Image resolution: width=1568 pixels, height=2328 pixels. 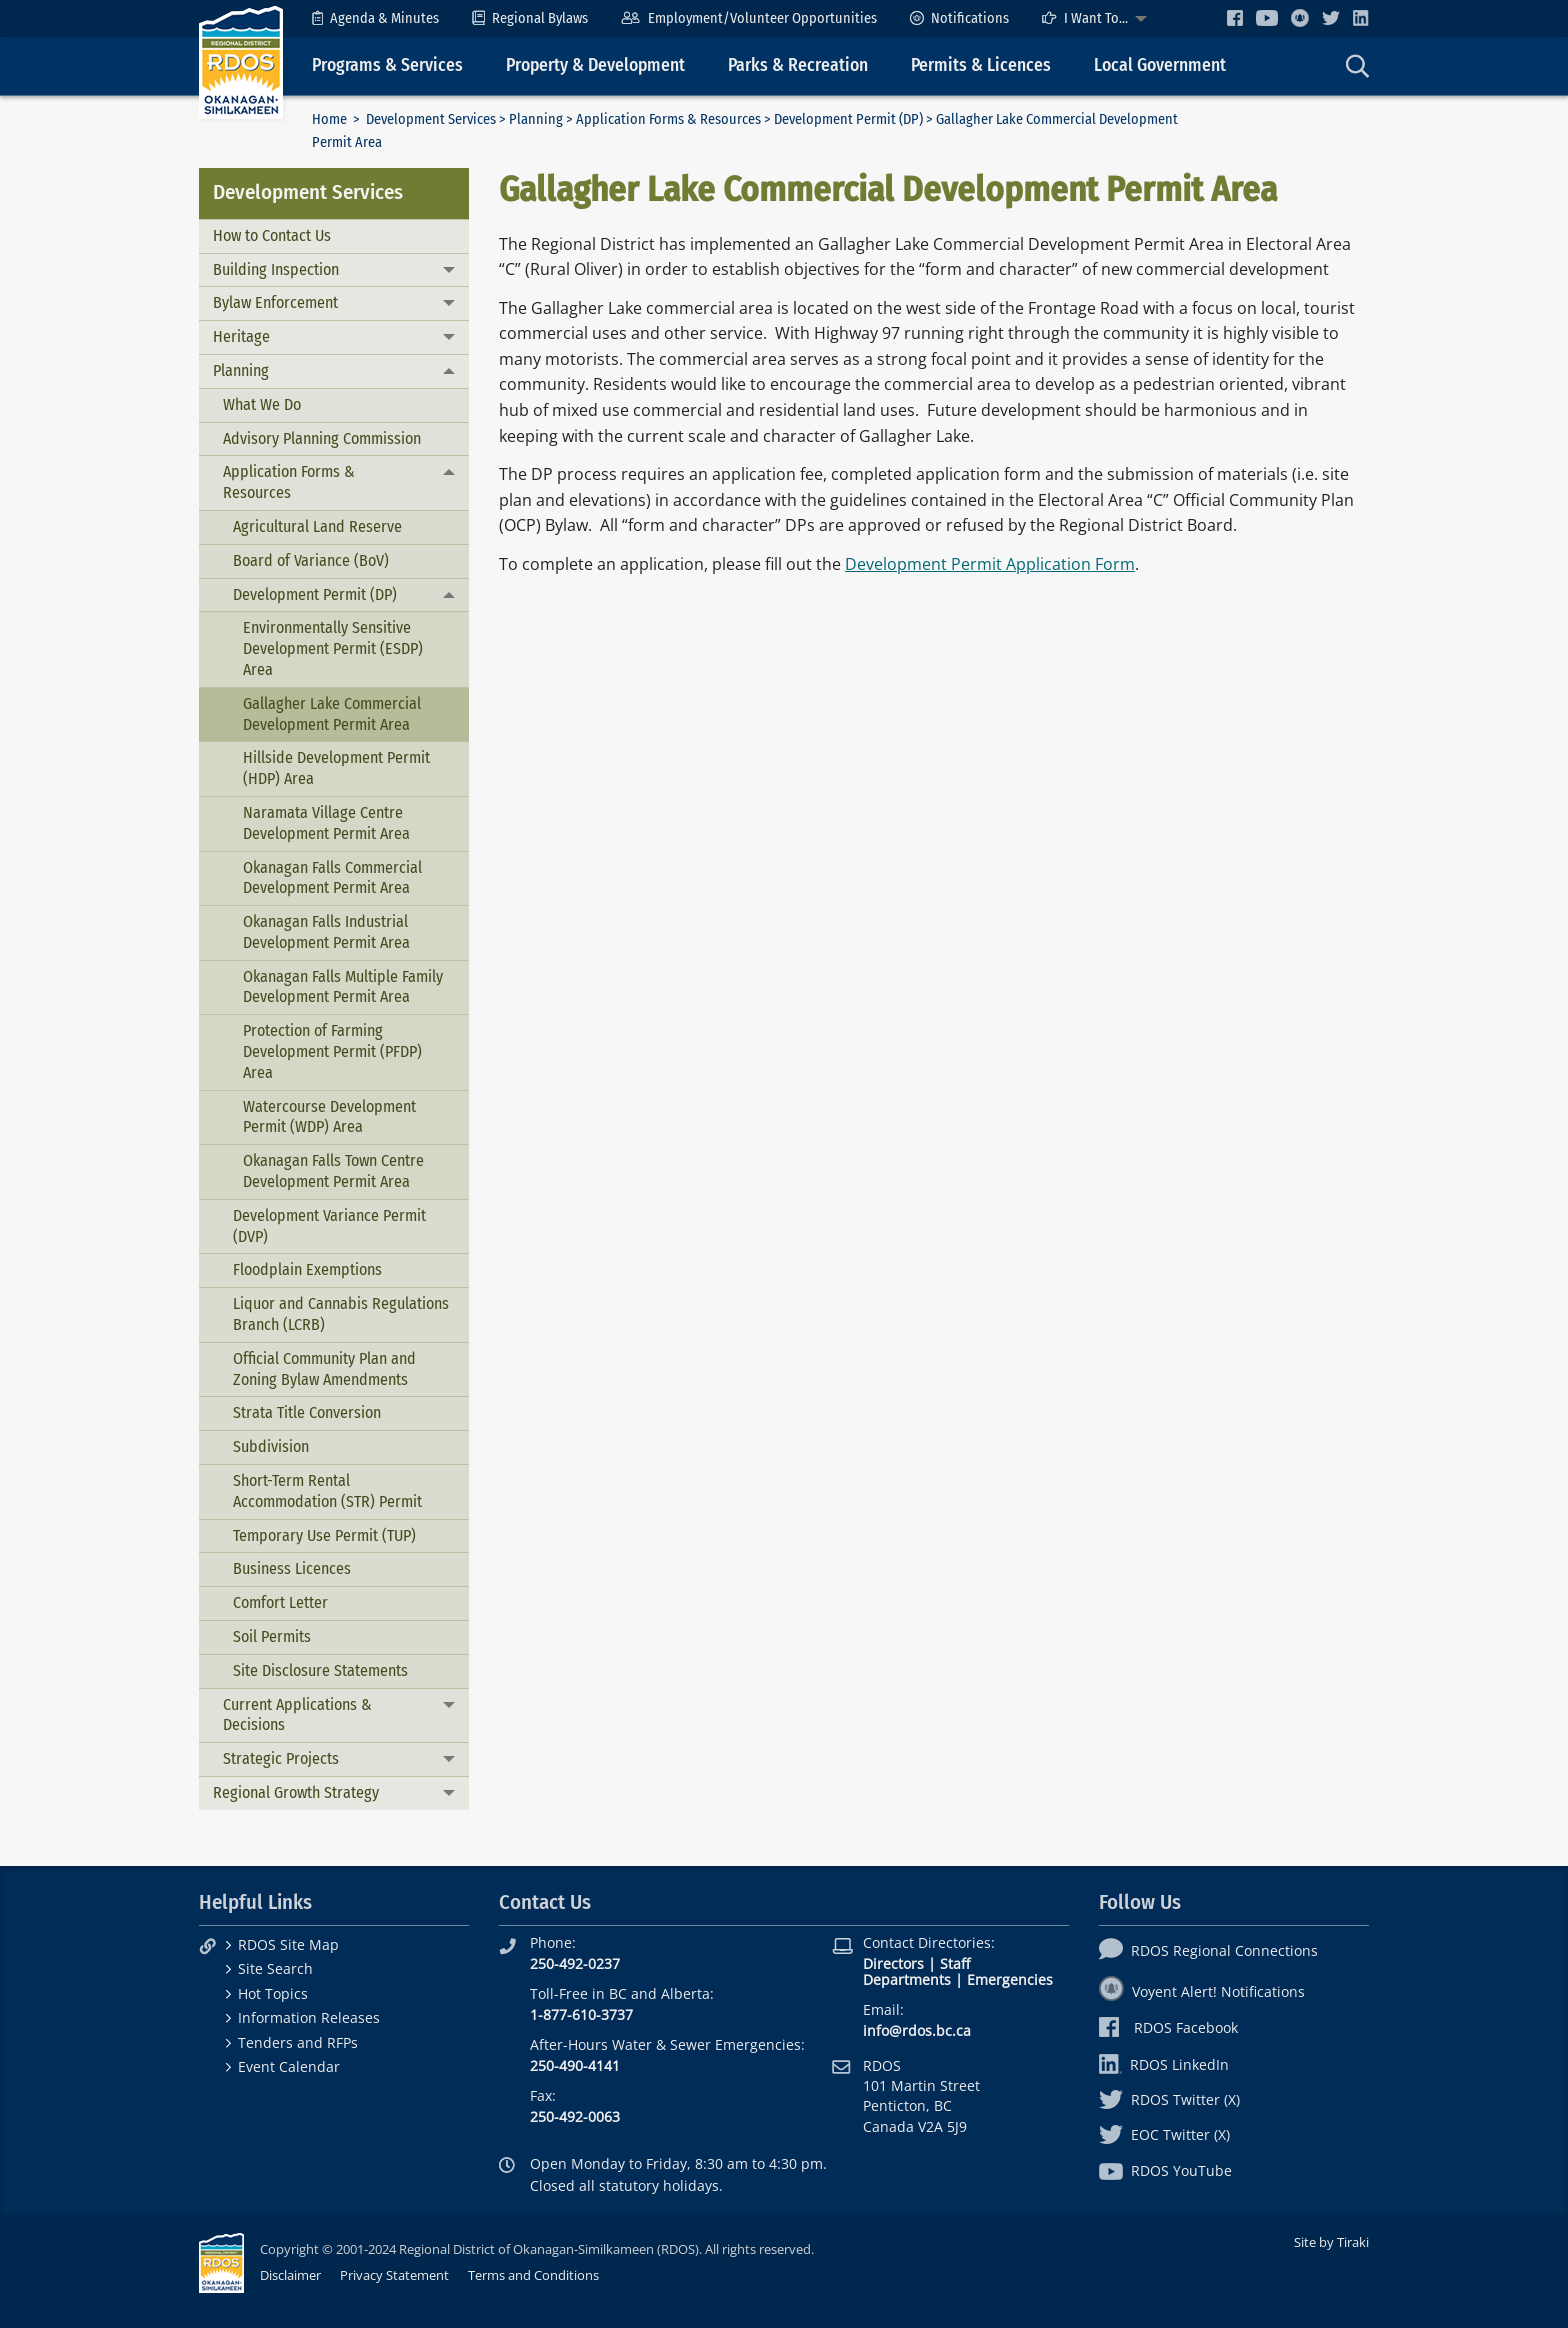 I want to click on Hot Topics, so click(x=273, y=1993).